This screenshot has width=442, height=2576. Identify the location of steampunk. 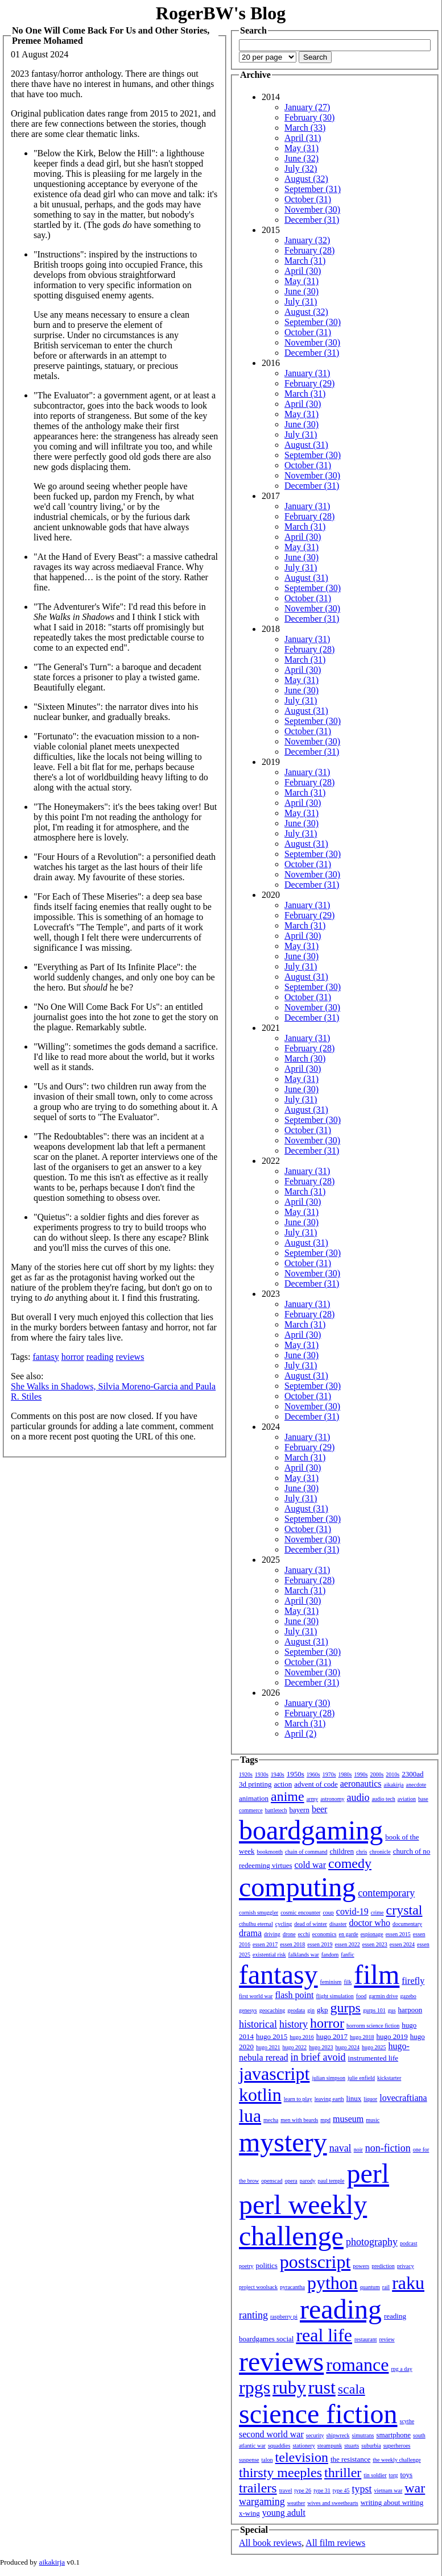
(329, 2445).